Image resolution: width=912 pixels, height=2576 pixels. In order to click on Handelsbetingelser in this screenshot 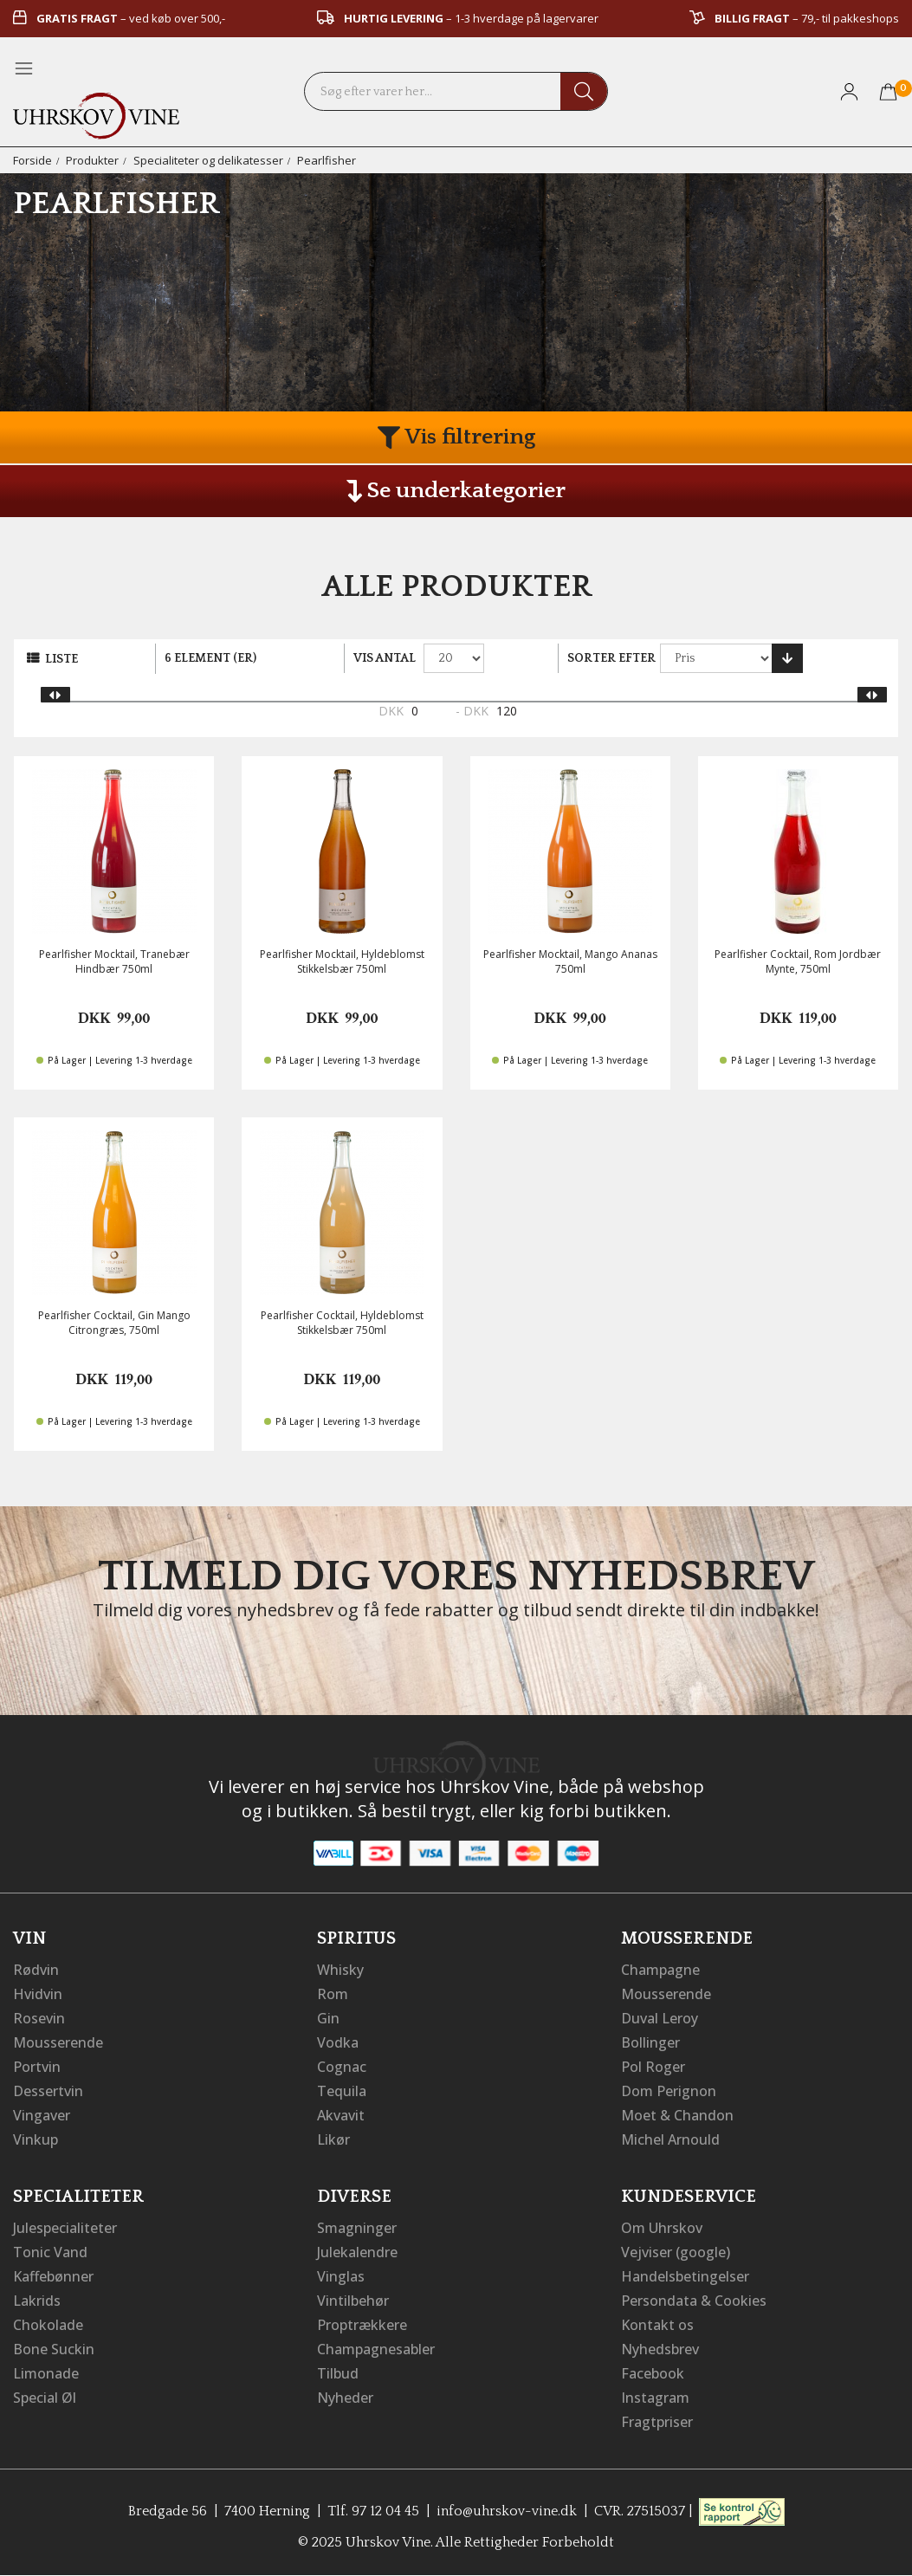, I will do `click(685, 2276)`.